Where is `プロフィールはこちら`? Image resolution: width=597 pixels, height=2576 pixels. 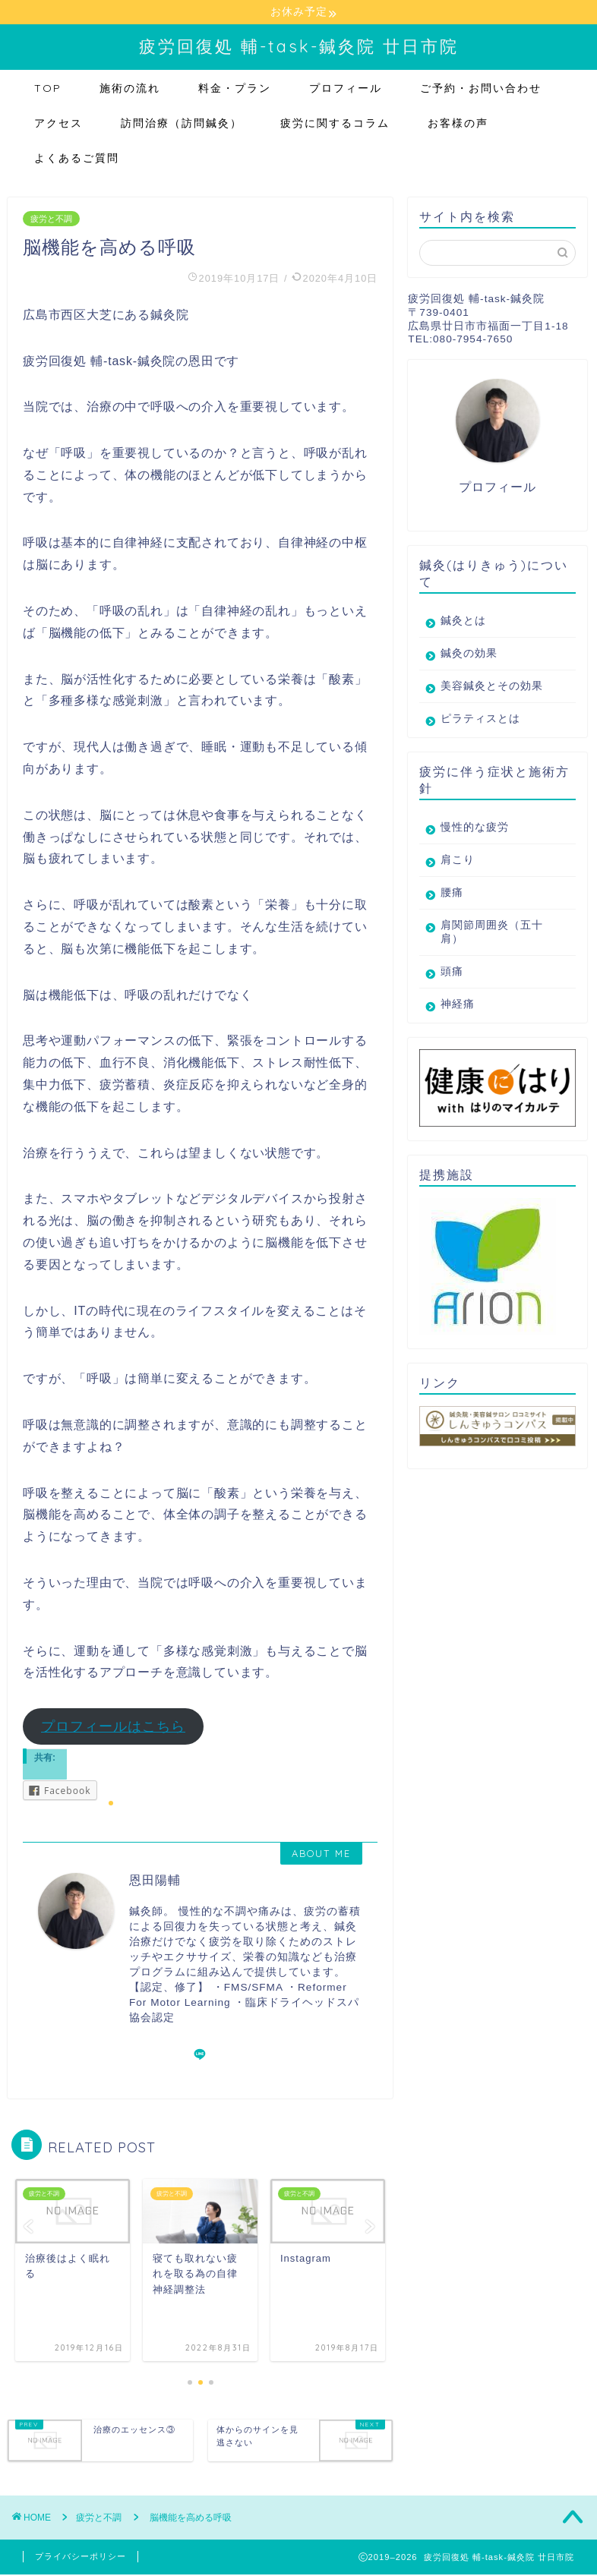 プロフィールはこちら is located at coordinates (113, 1727).